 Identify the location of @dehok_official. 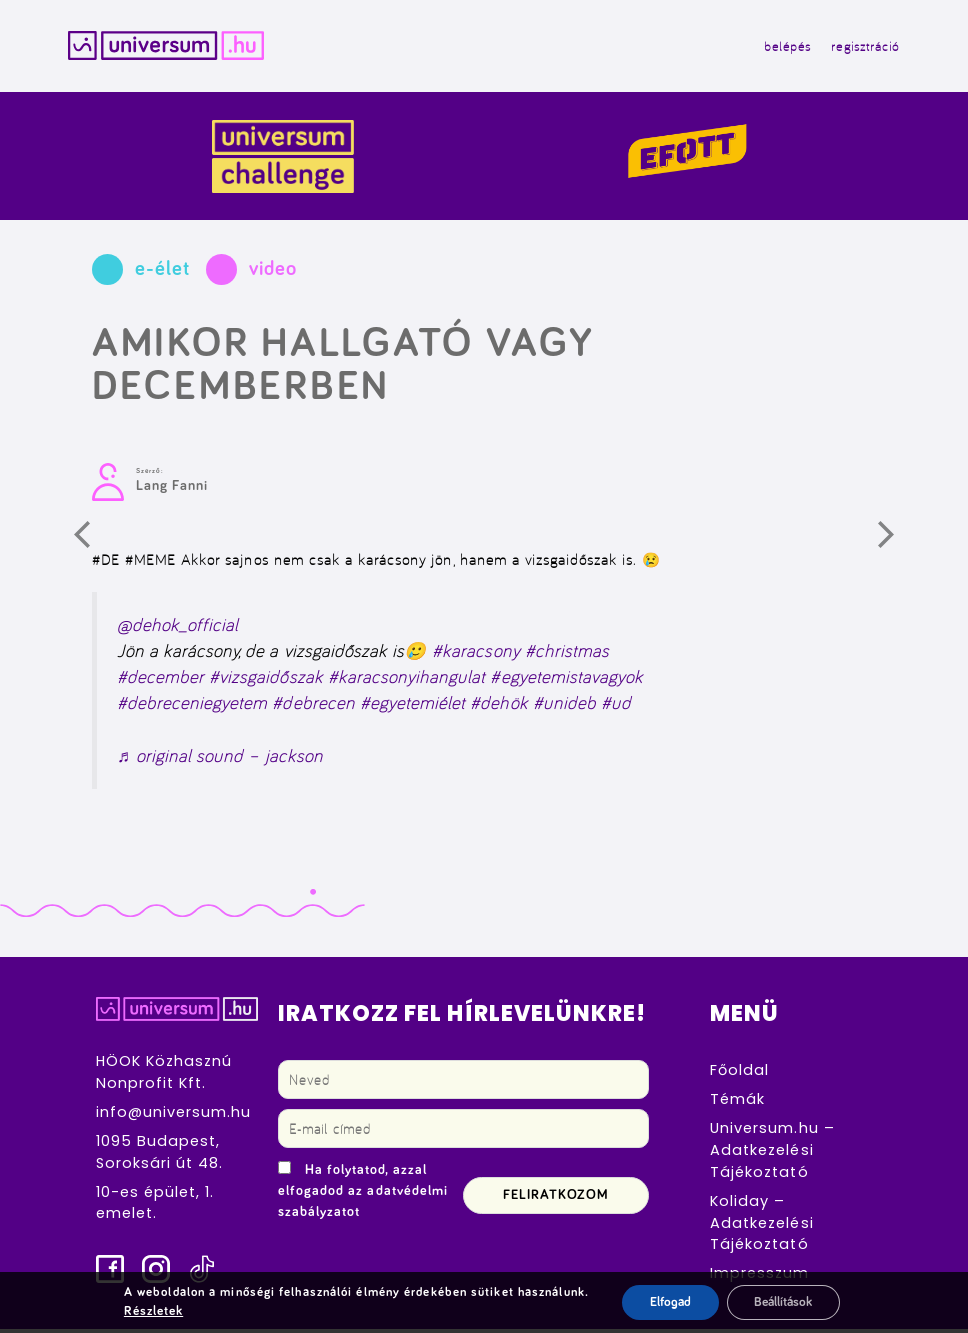
(178, 627).